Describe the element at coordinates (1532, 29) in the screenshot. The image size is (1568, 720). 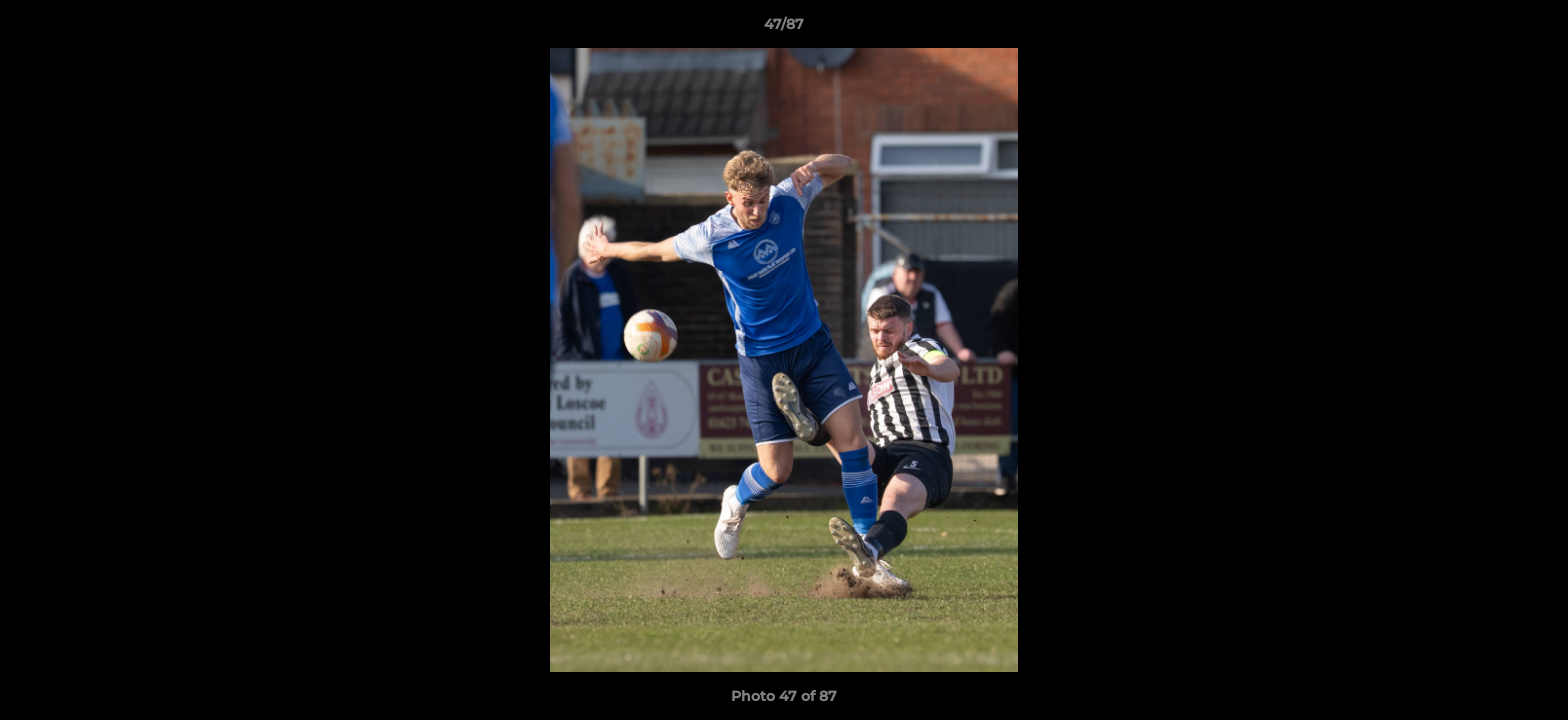
I see `[button]` at that location.